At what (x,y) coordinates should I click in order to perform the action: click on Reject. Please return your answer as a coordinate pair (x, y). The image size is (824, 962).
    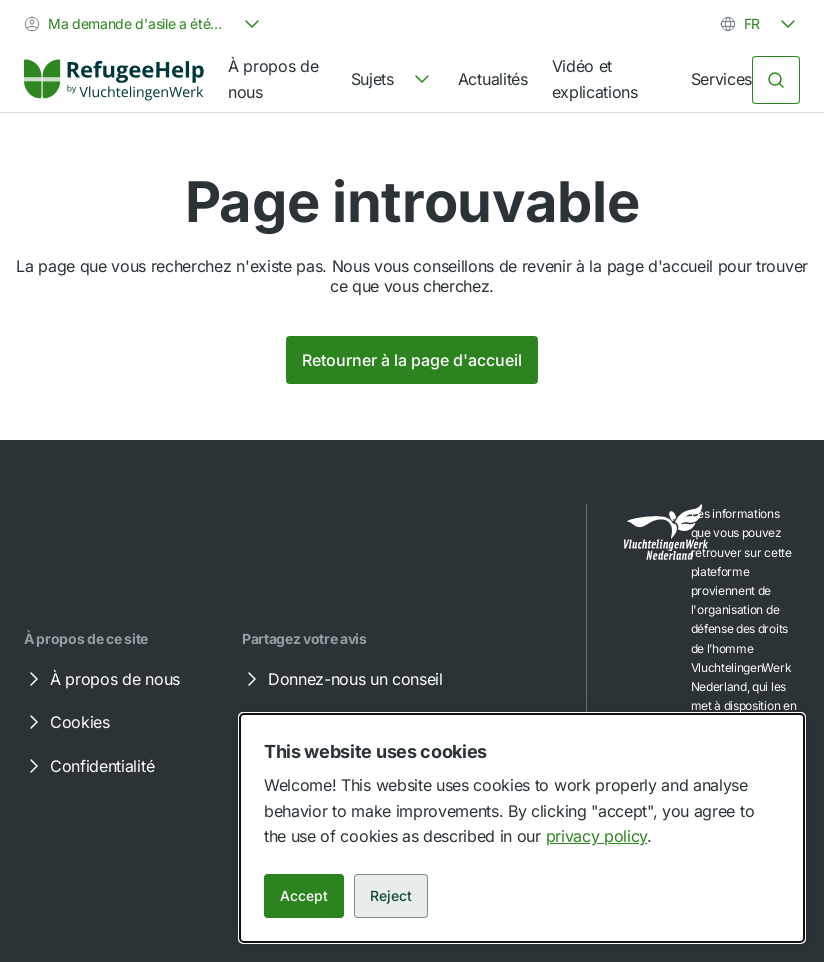
    Looking at the image, I should click on (391, 895).